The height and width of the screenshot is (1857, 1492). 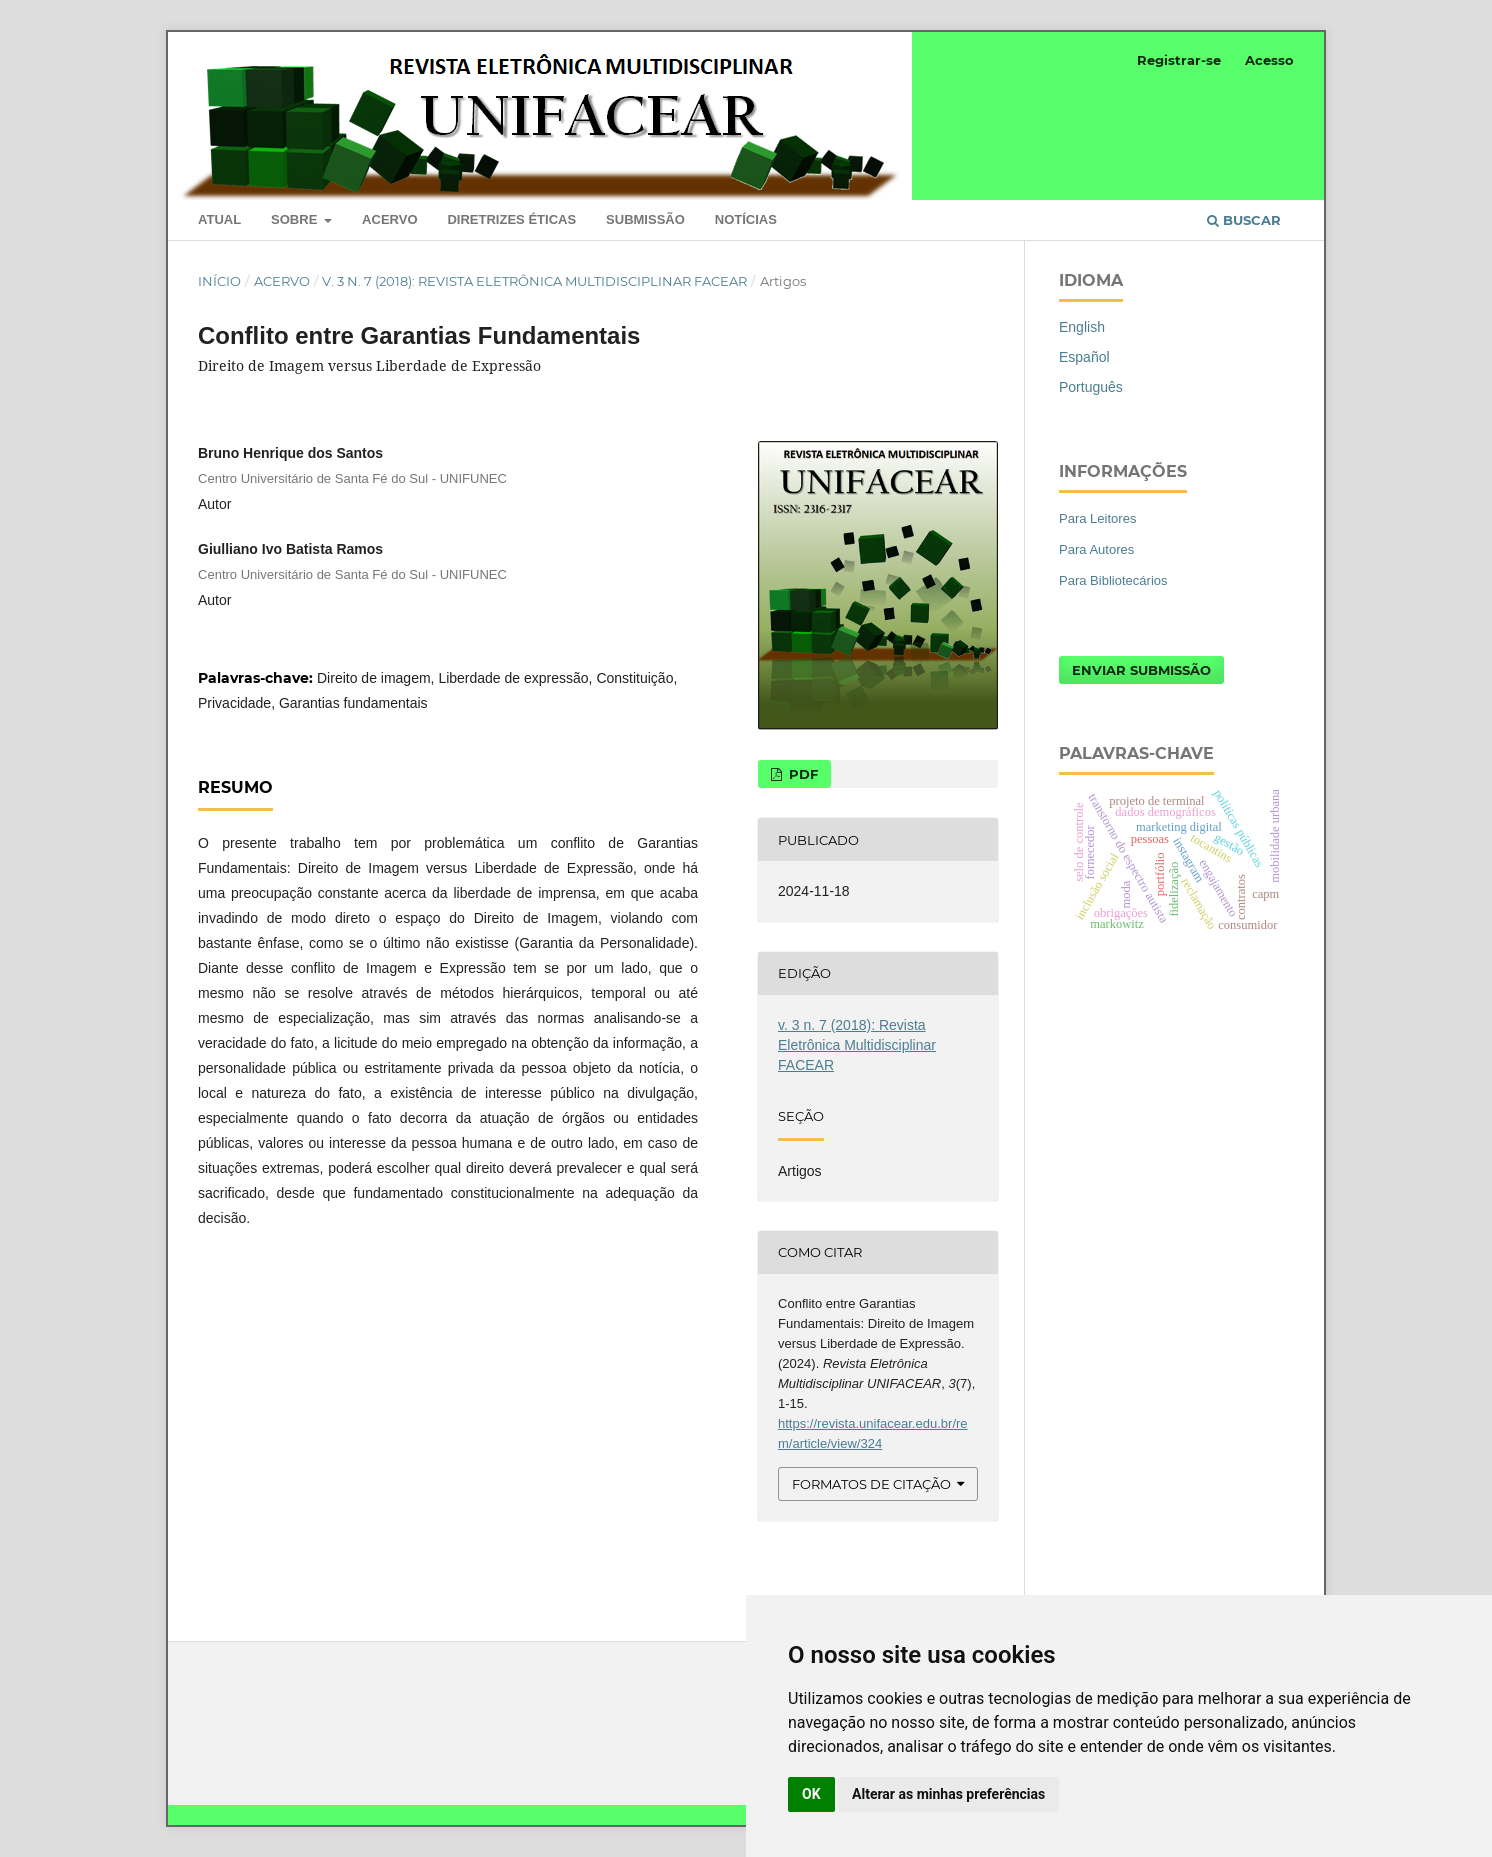 What do you see at coordinates (811, 1794) in the screenshot?
I see `OK [button]` at bounding box center [811, 1794].